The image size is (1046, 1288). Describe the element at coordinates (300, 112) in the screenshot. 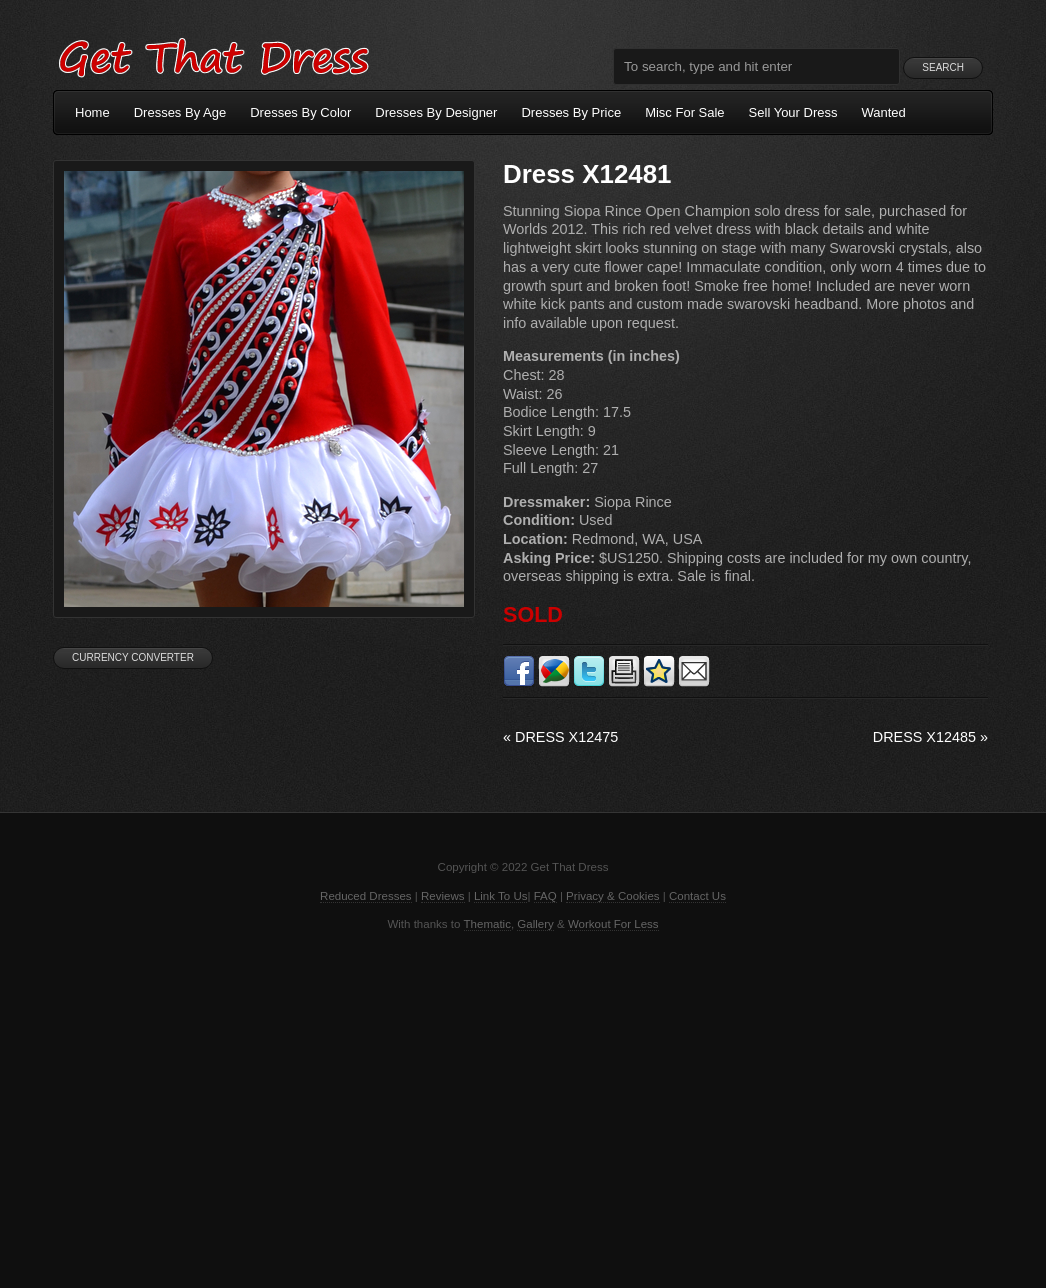

I see `Dresses By Color` at that location.